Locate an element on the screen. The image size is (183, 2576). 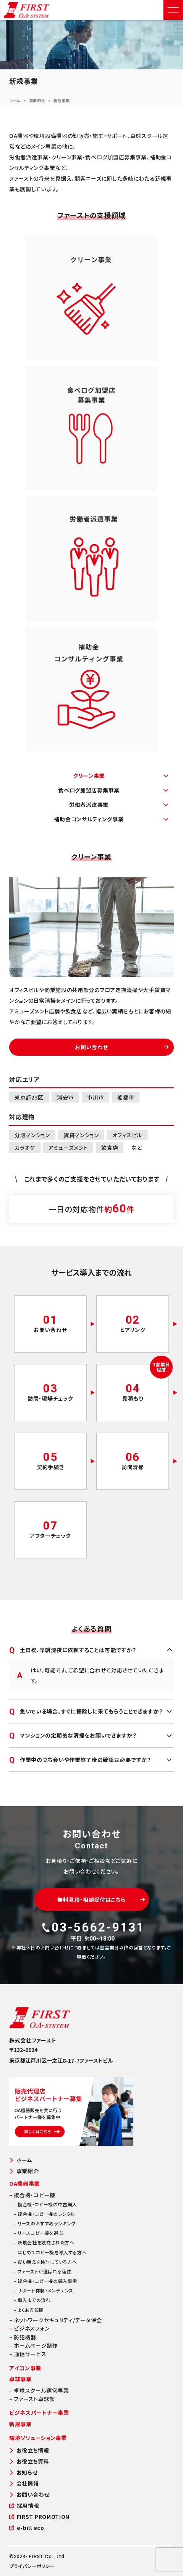
複合機・コピー機のレンタル is located at coordinates (44, 2214).